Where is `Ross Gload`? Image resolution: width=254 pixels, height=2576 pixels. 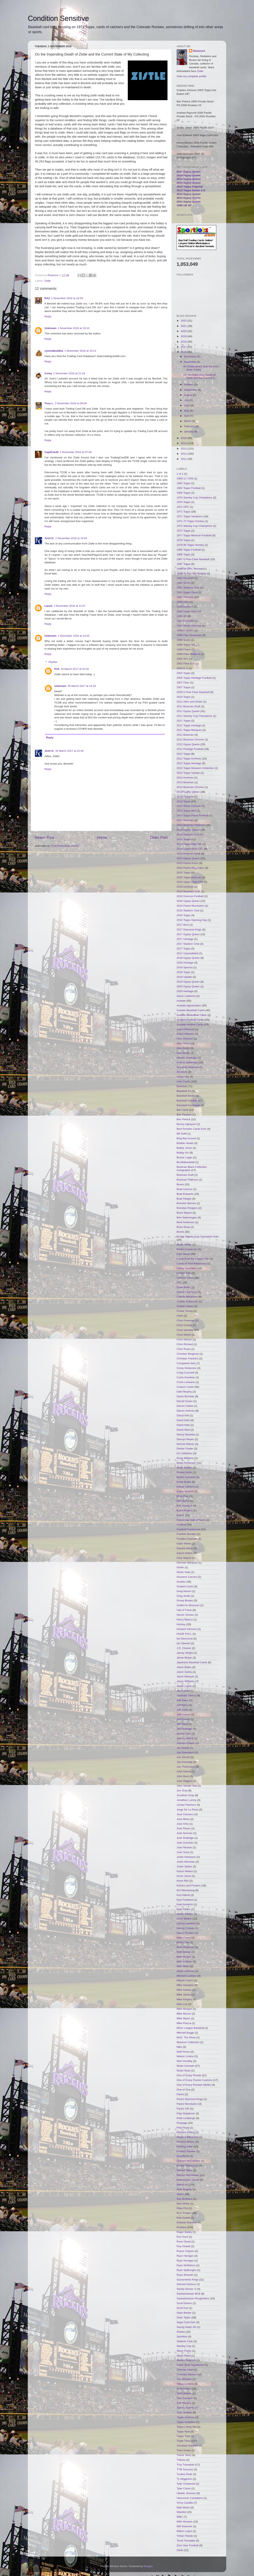
Ross Gload is located at coordinates (184, 2241).